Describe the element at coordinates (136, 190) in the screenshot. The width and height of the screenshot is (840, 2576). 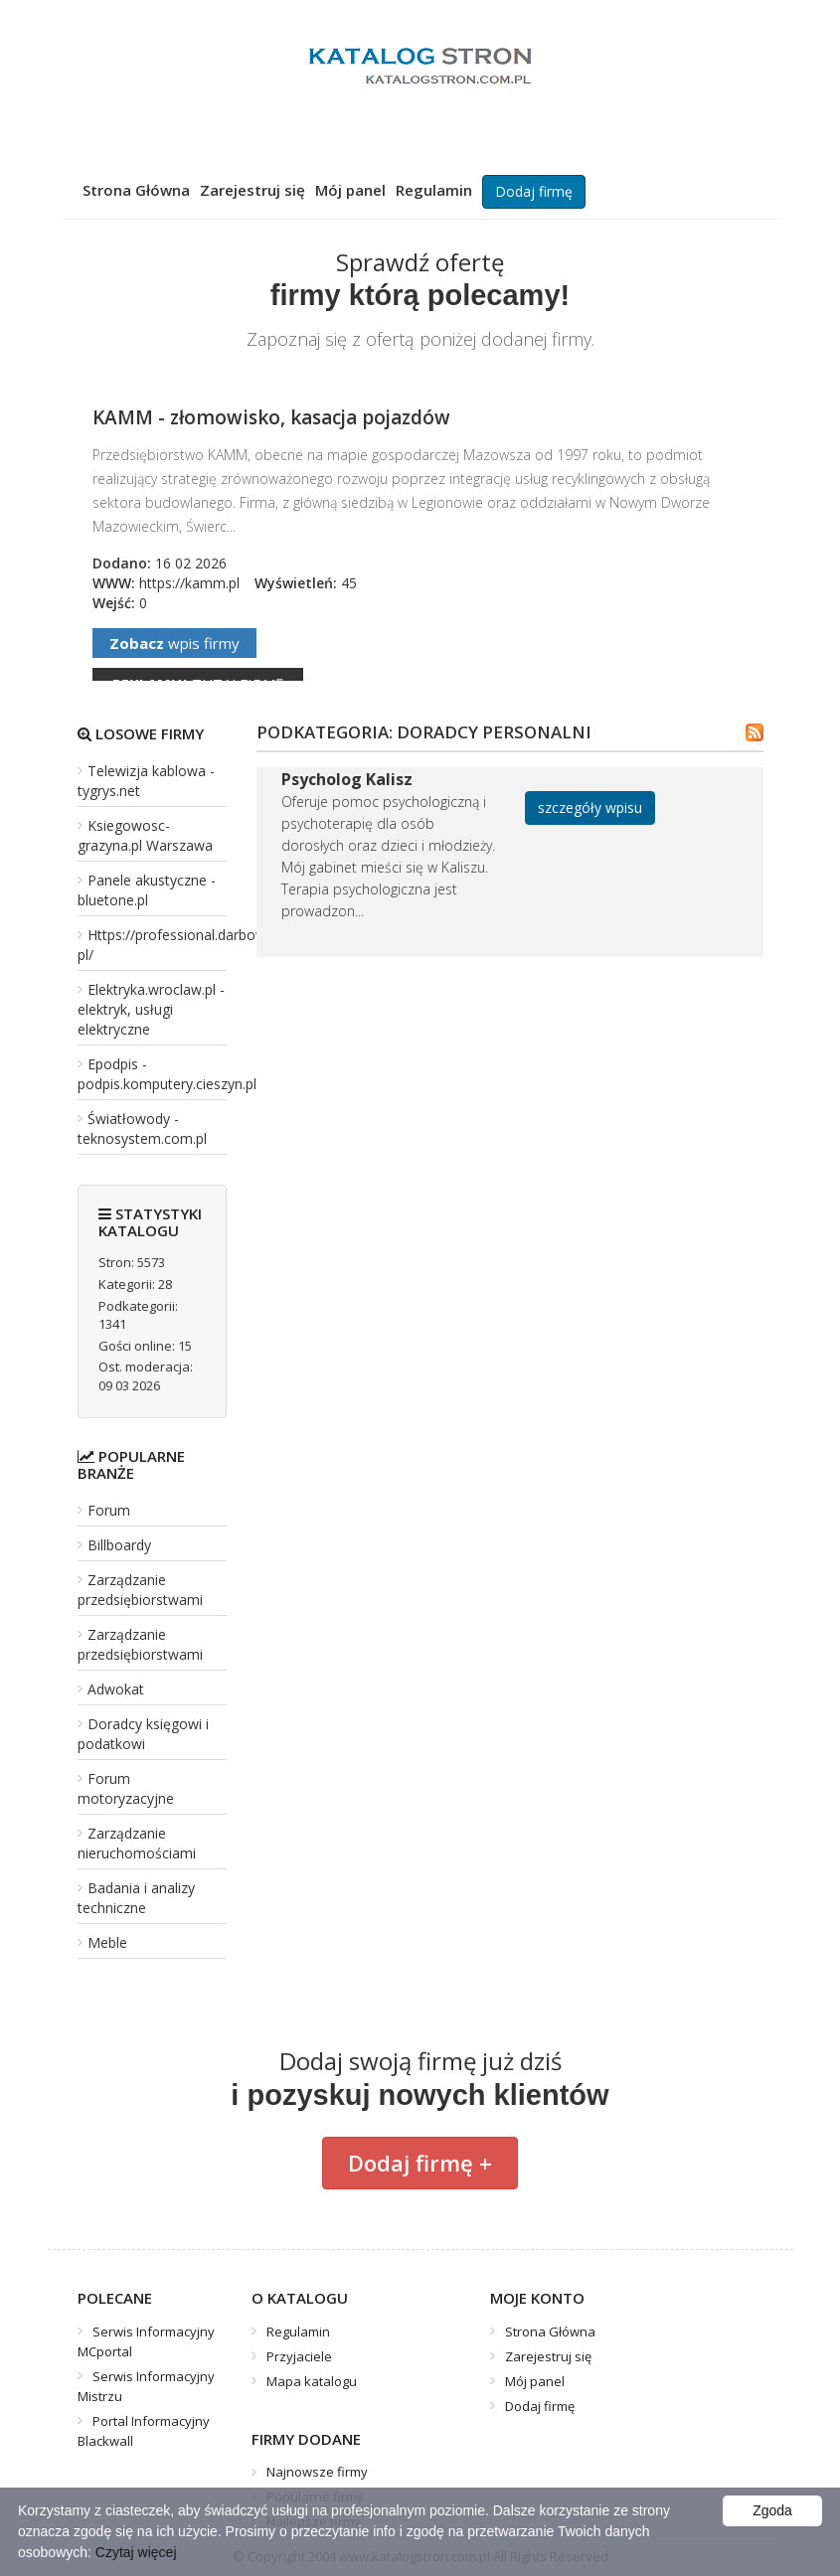
I see `Strona Główna` at that location.